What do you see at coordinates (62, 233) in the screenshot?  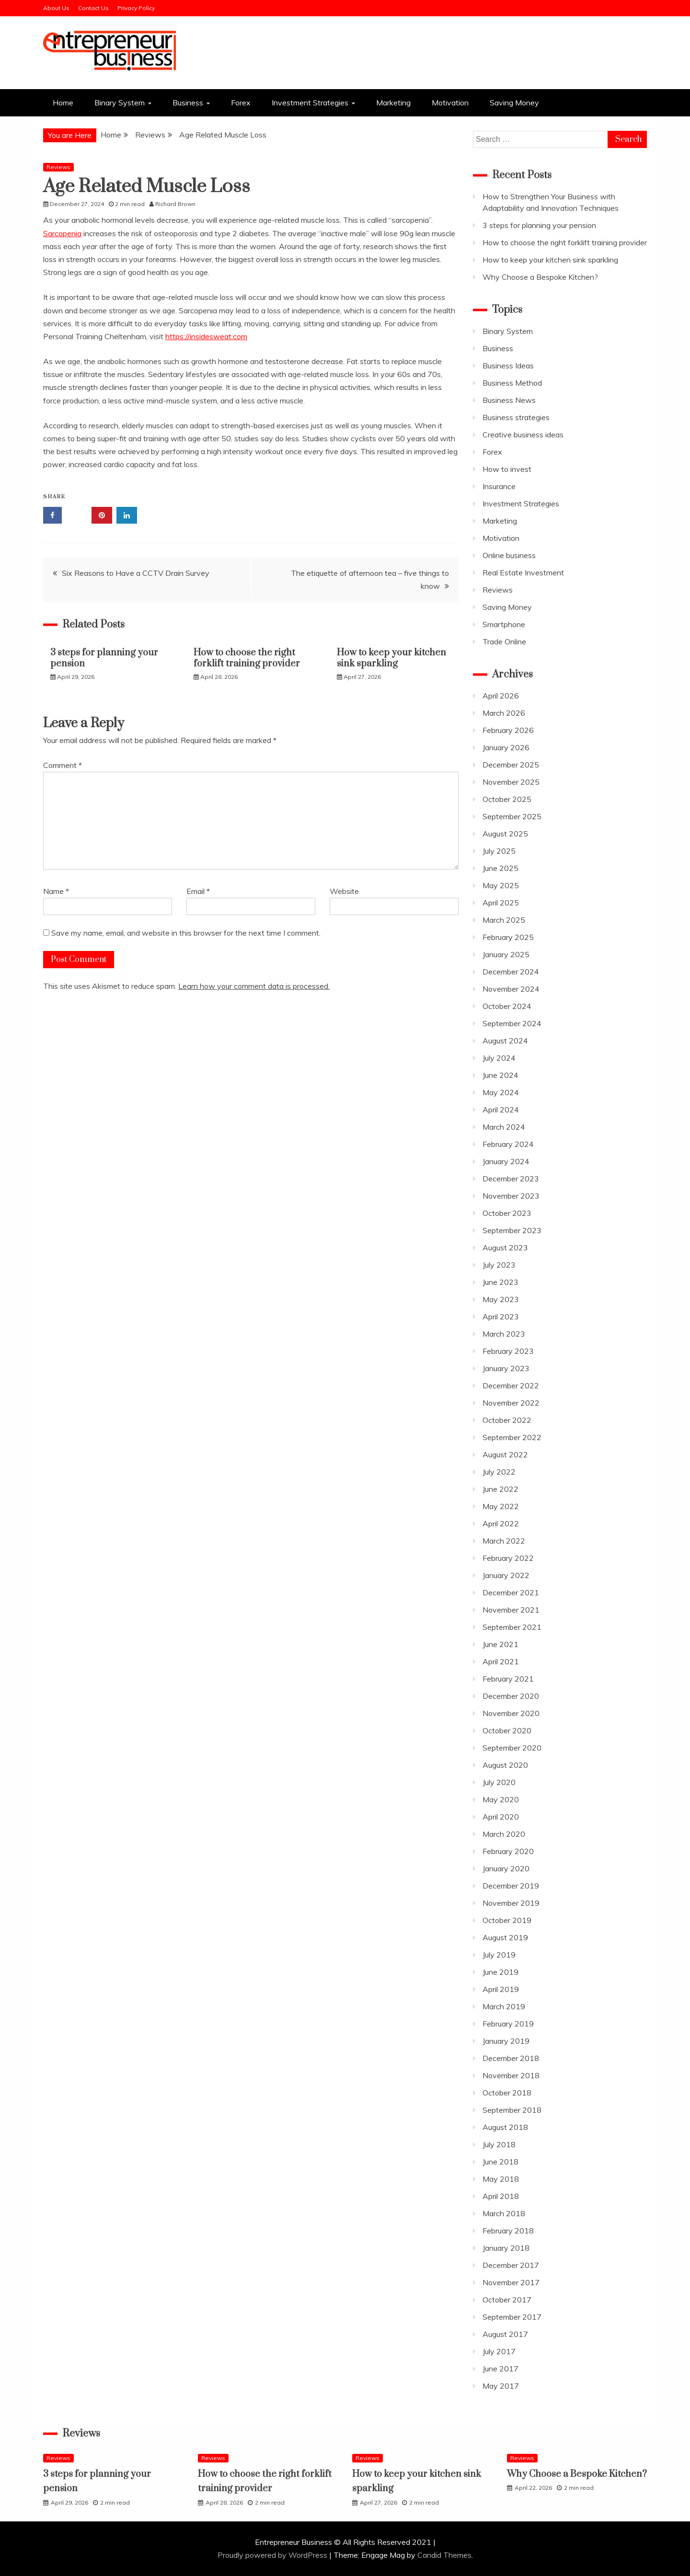 I see `Sarcopenia` at bounding box center [62, 233].